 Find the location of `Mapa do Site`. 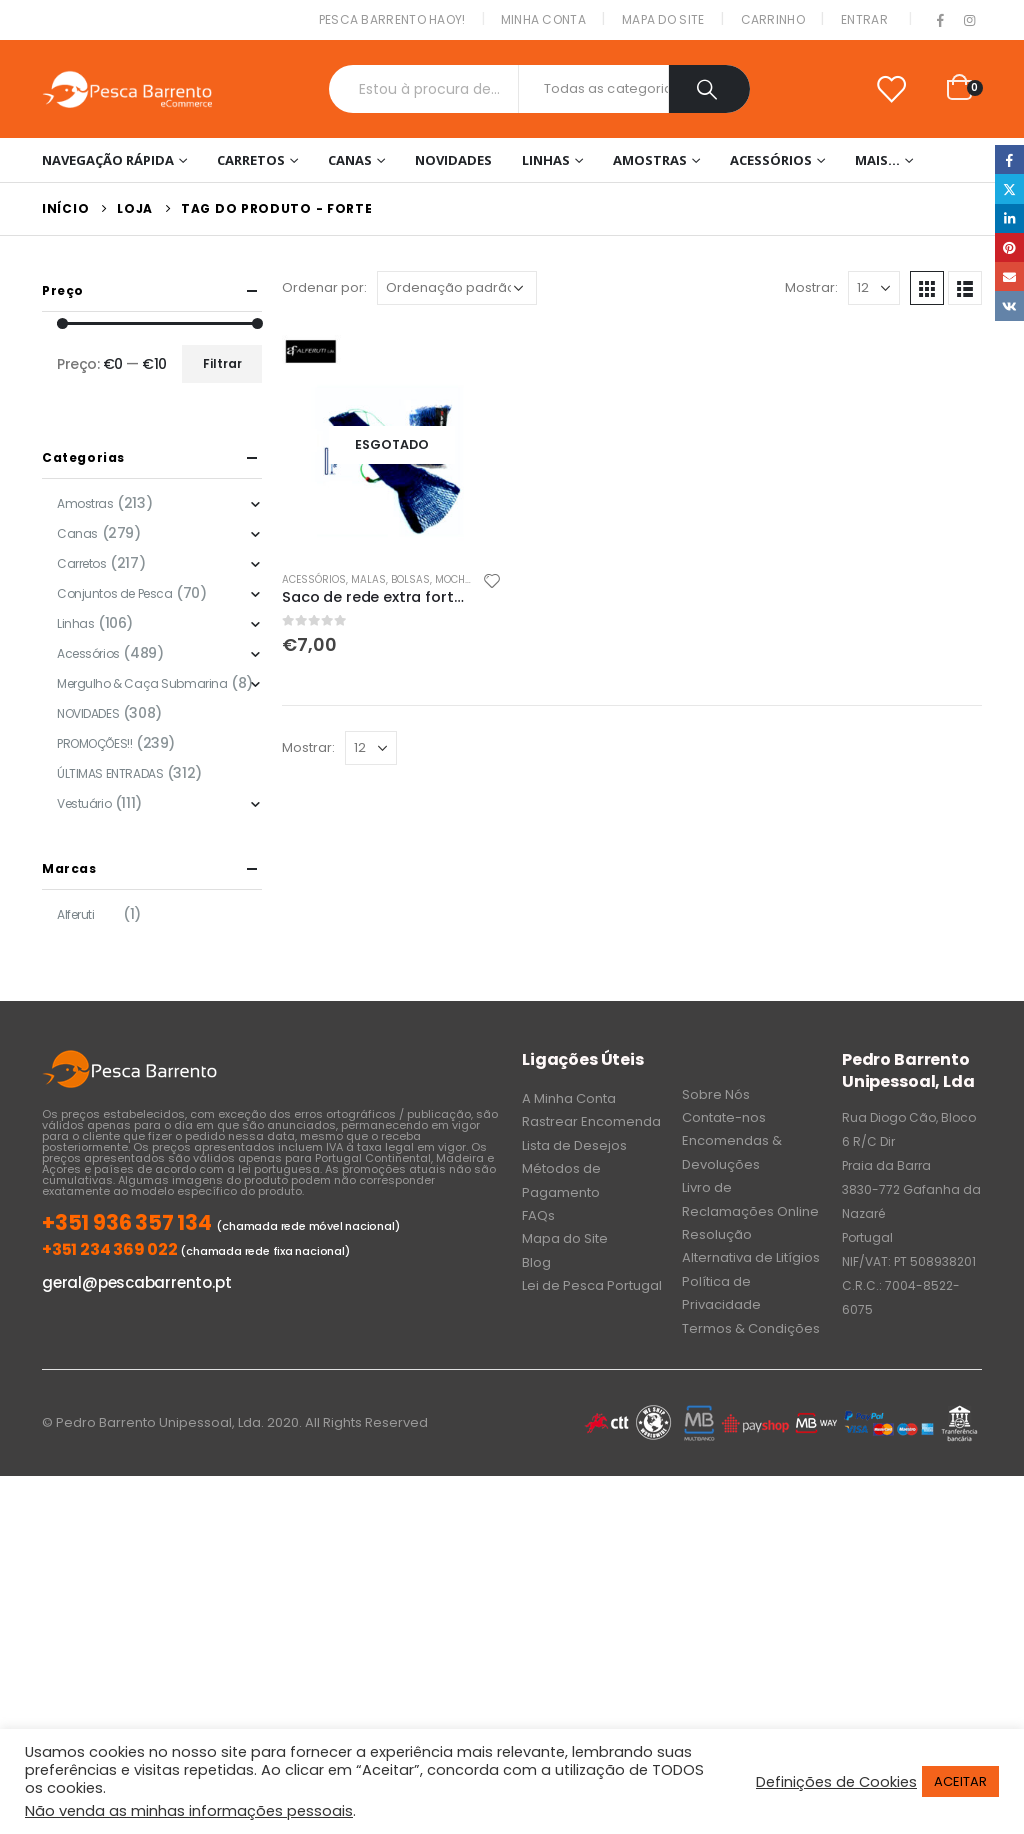

Mapa do Site is located at coordinates (663, 19).